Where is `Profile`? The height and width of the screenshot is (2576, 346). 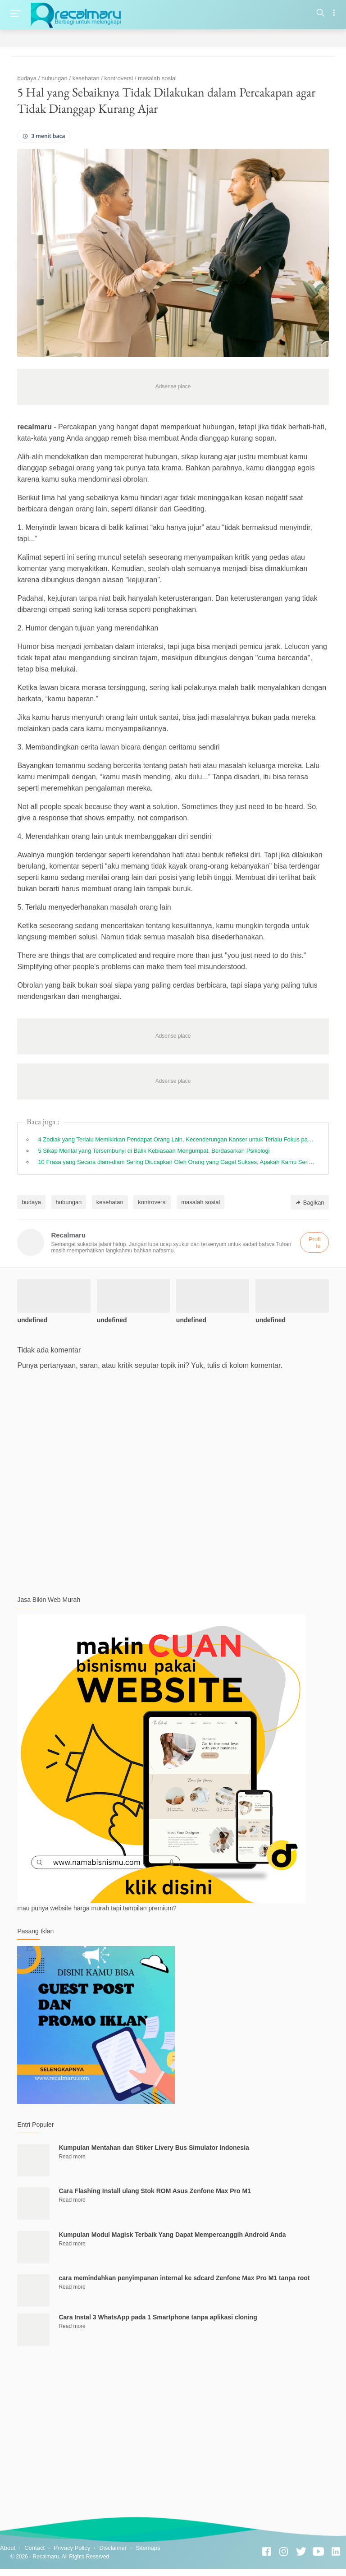 Profile is located at coordinates (315, 1242).